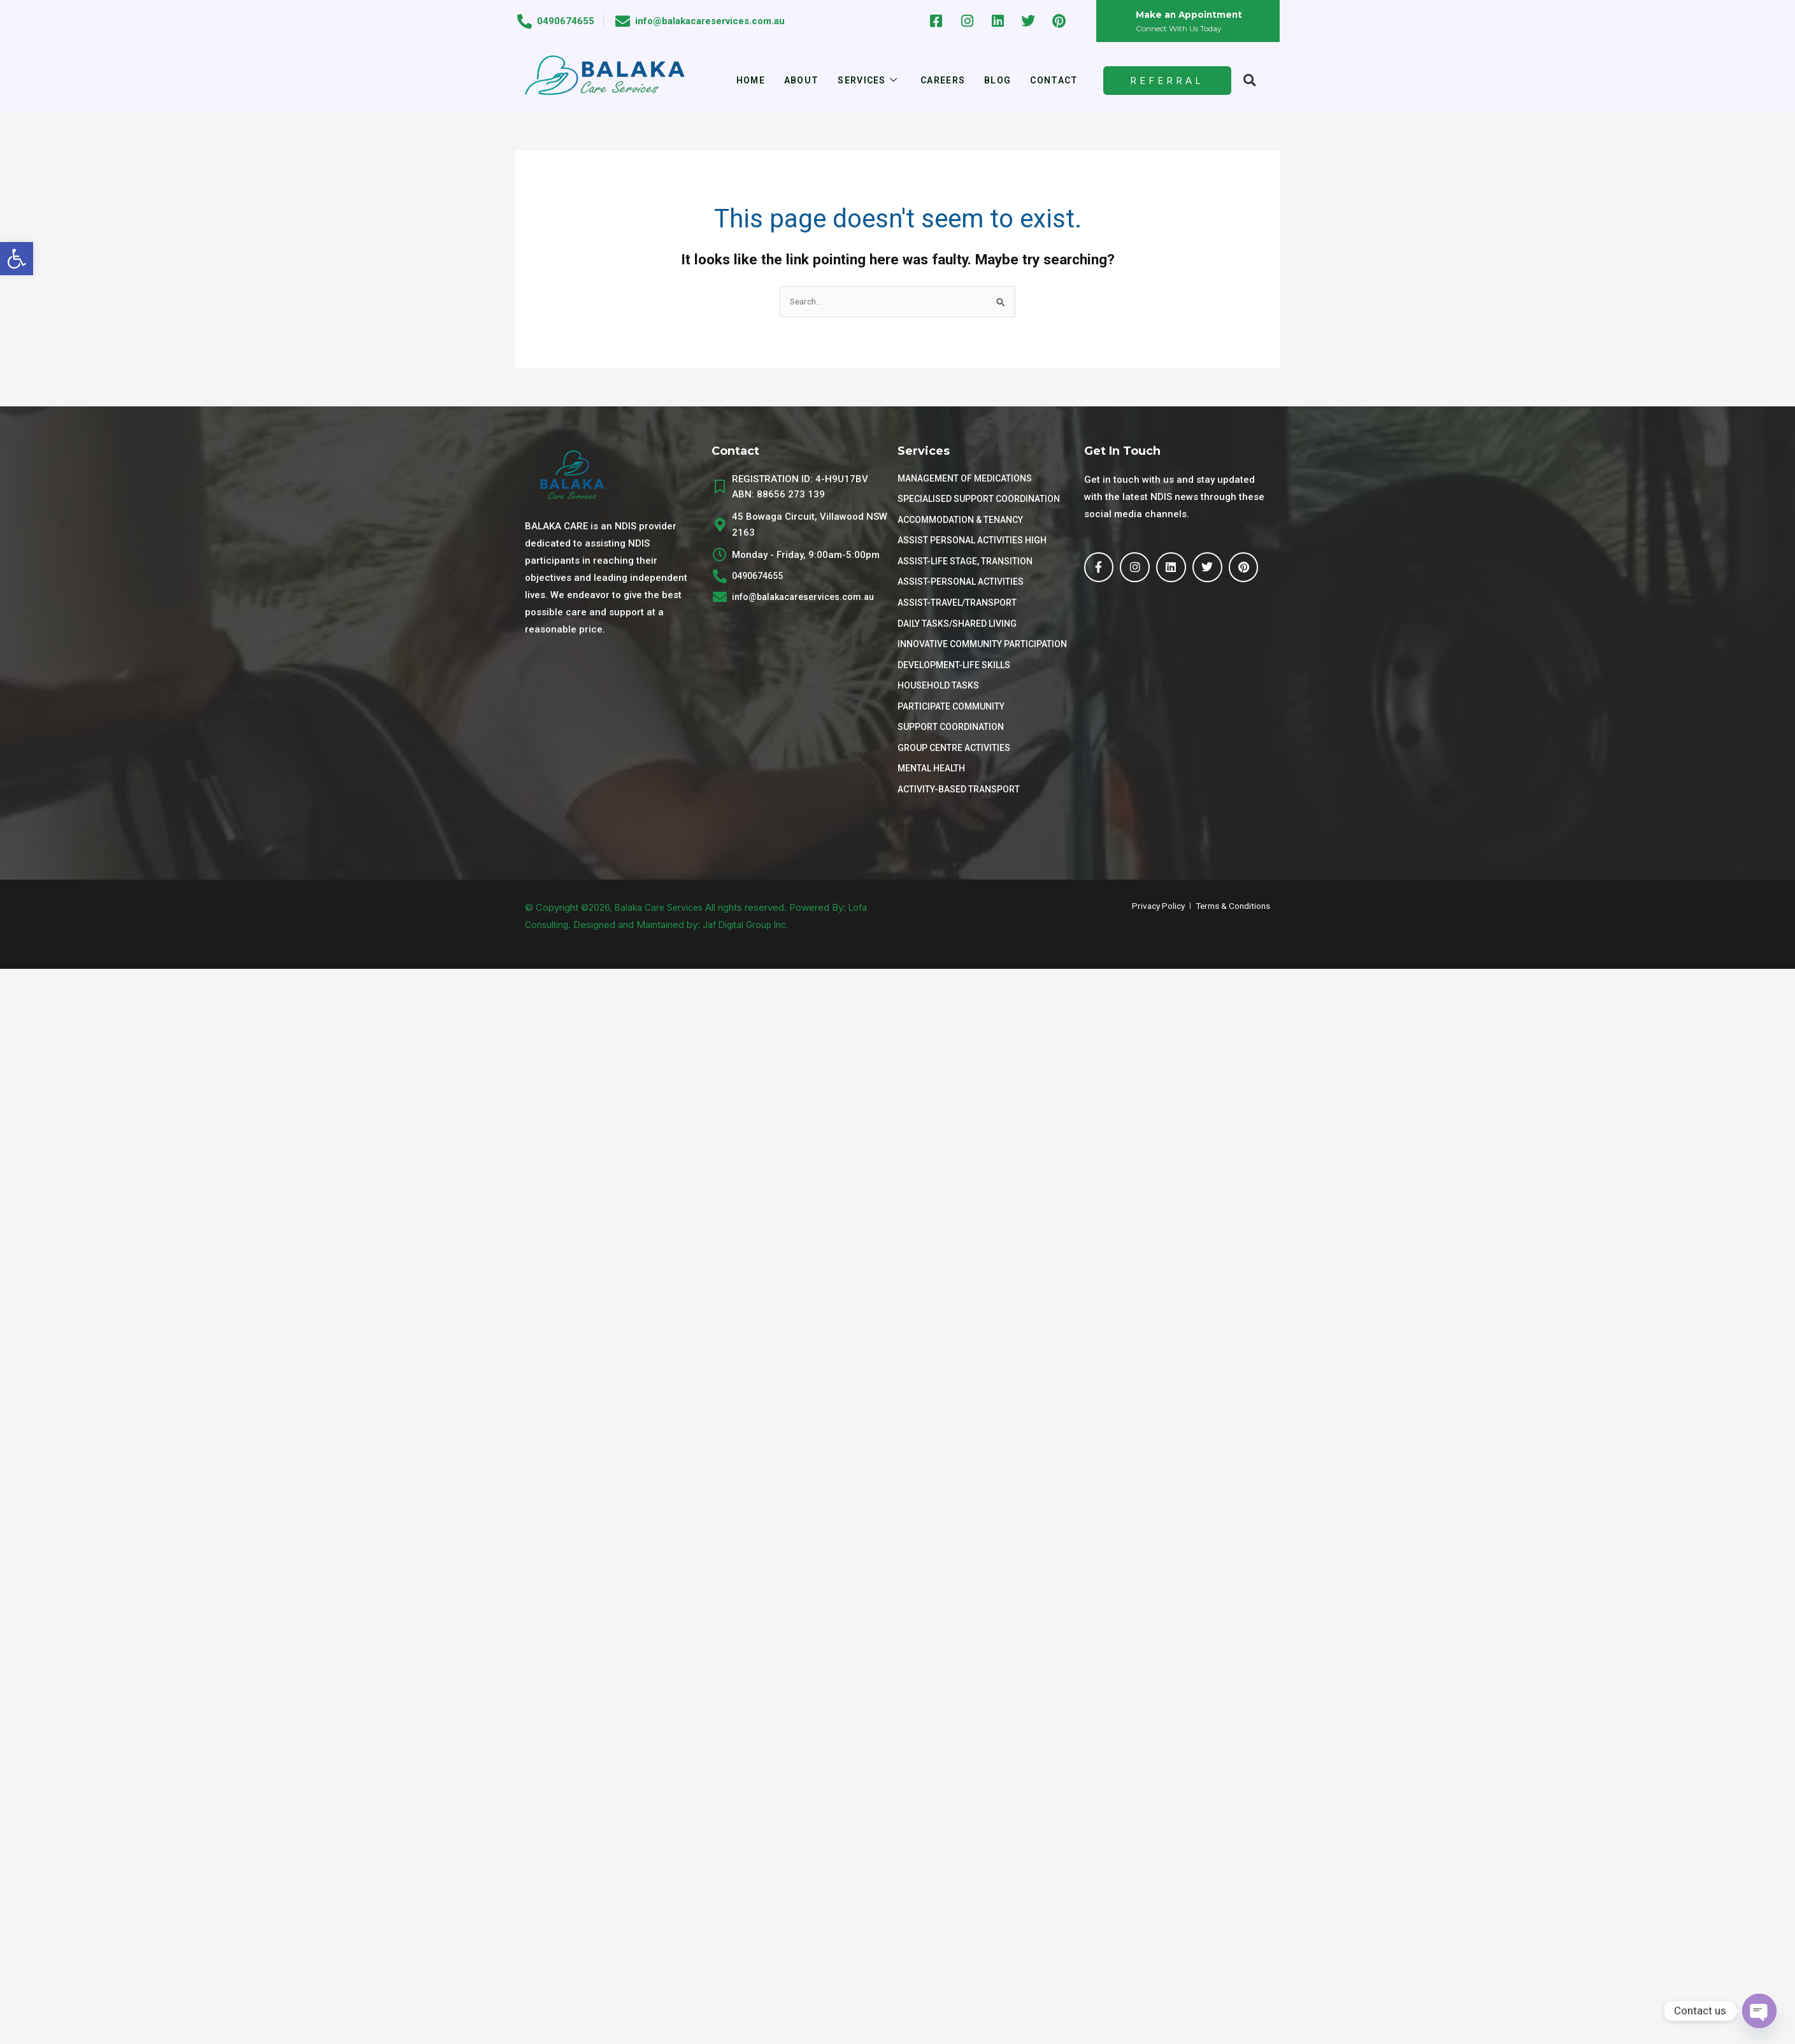 This screenshot has width=1795, height=2044. What do you see at coordinates (743, 80) in the screenshot?
I see `Home` at bounding box center [743, 80].